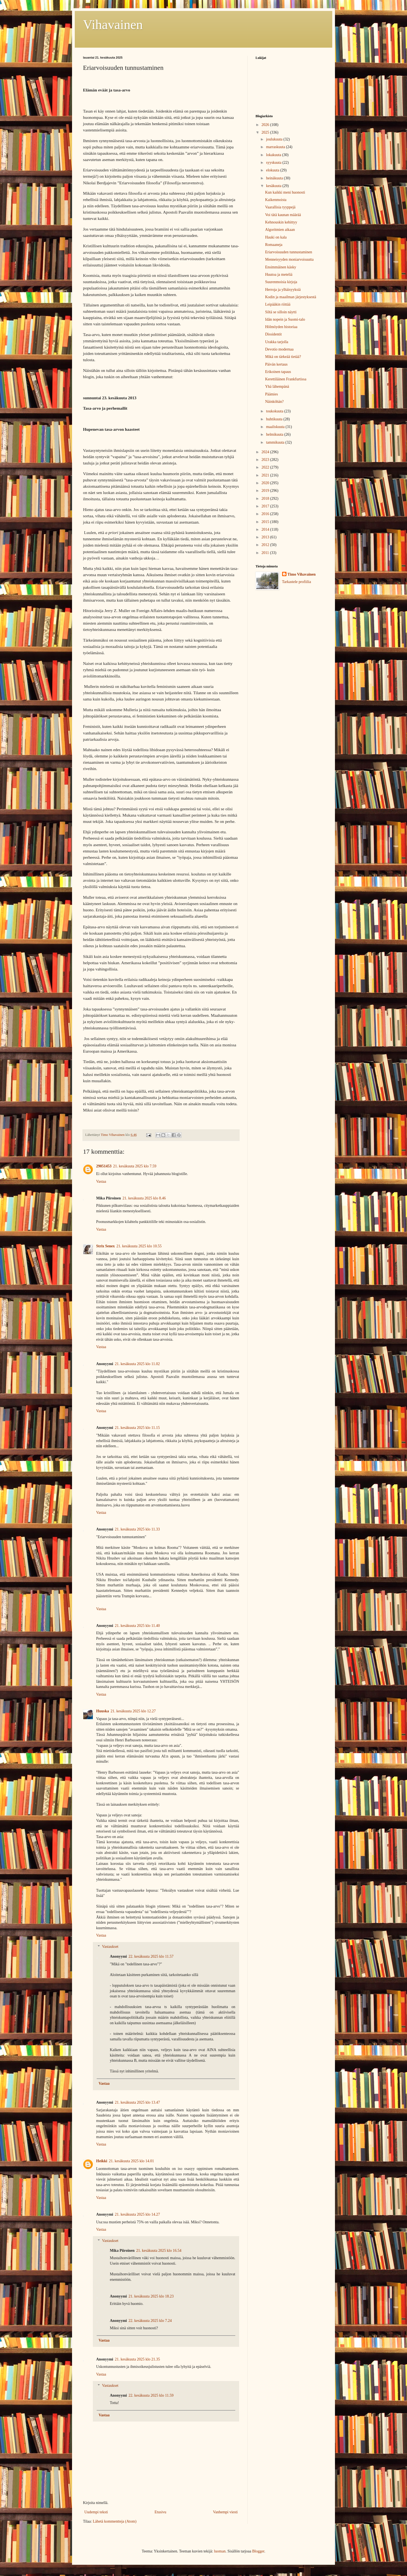  I want to click on 21. kesäkuuta 2025 klo 14.01, so click(131, 2161).